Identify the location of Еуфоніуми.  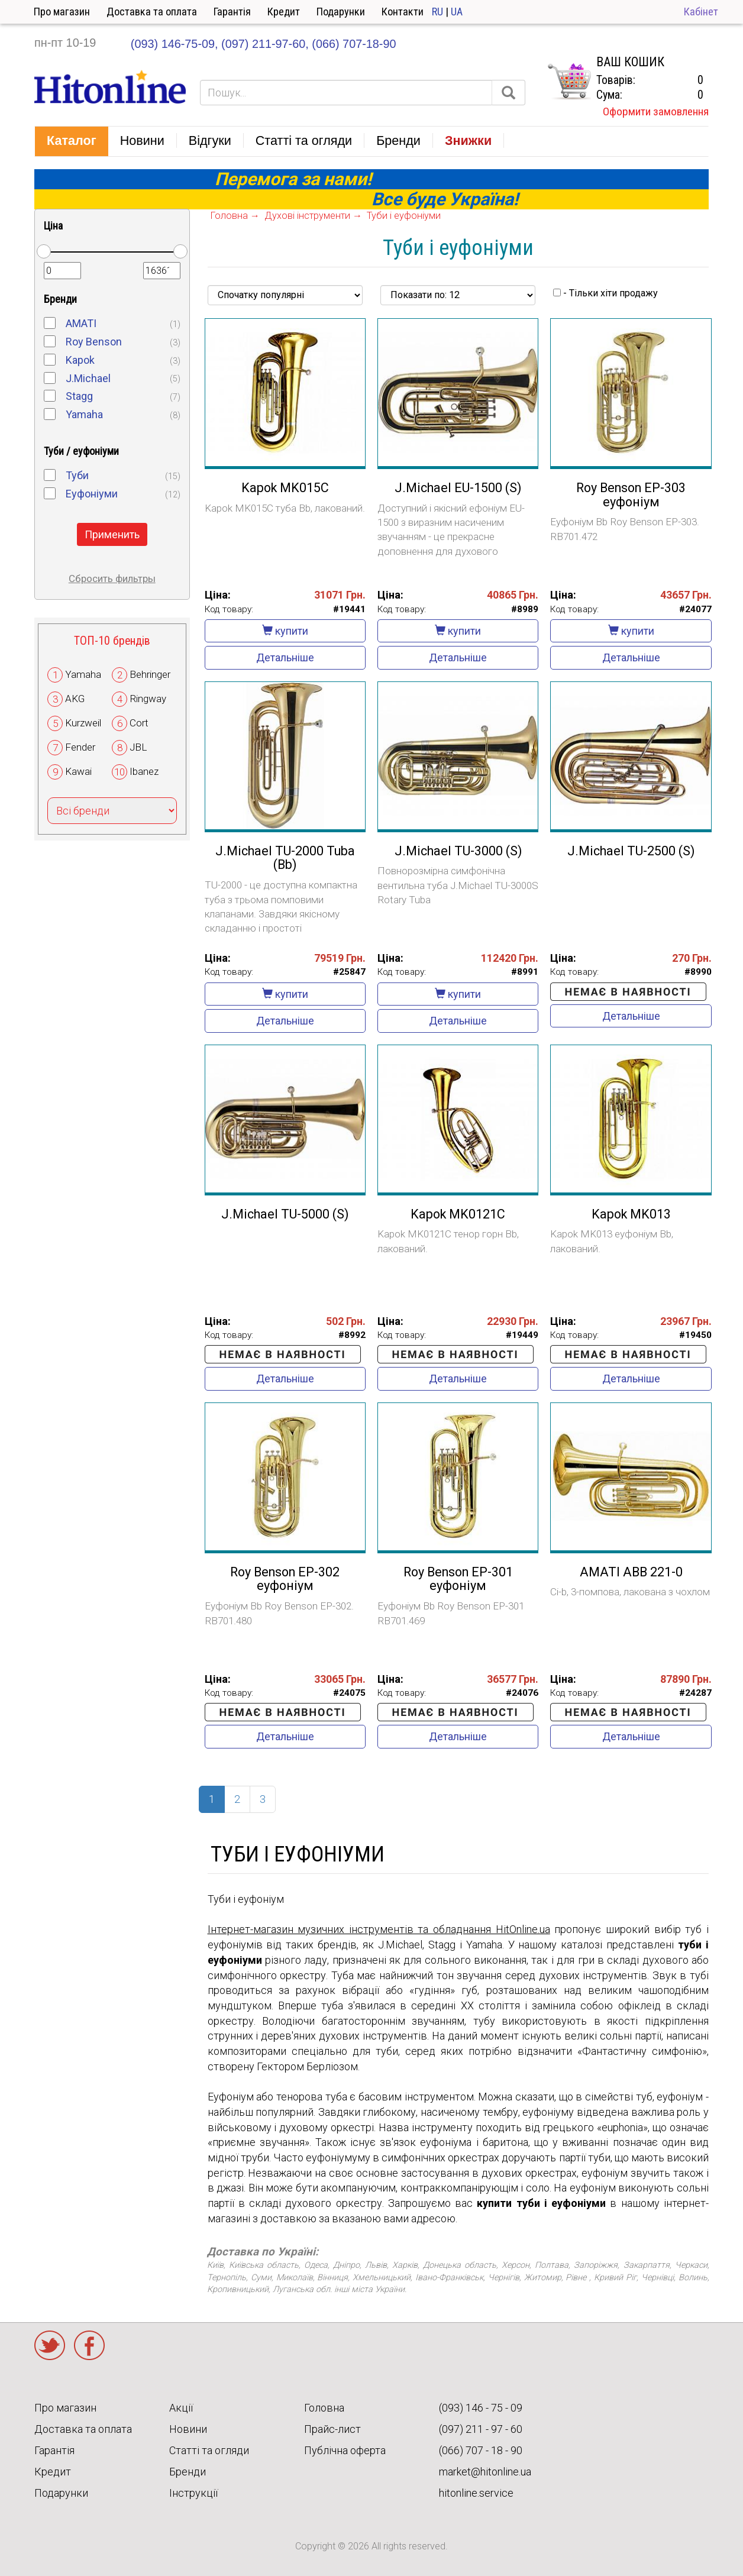
(92, 493).